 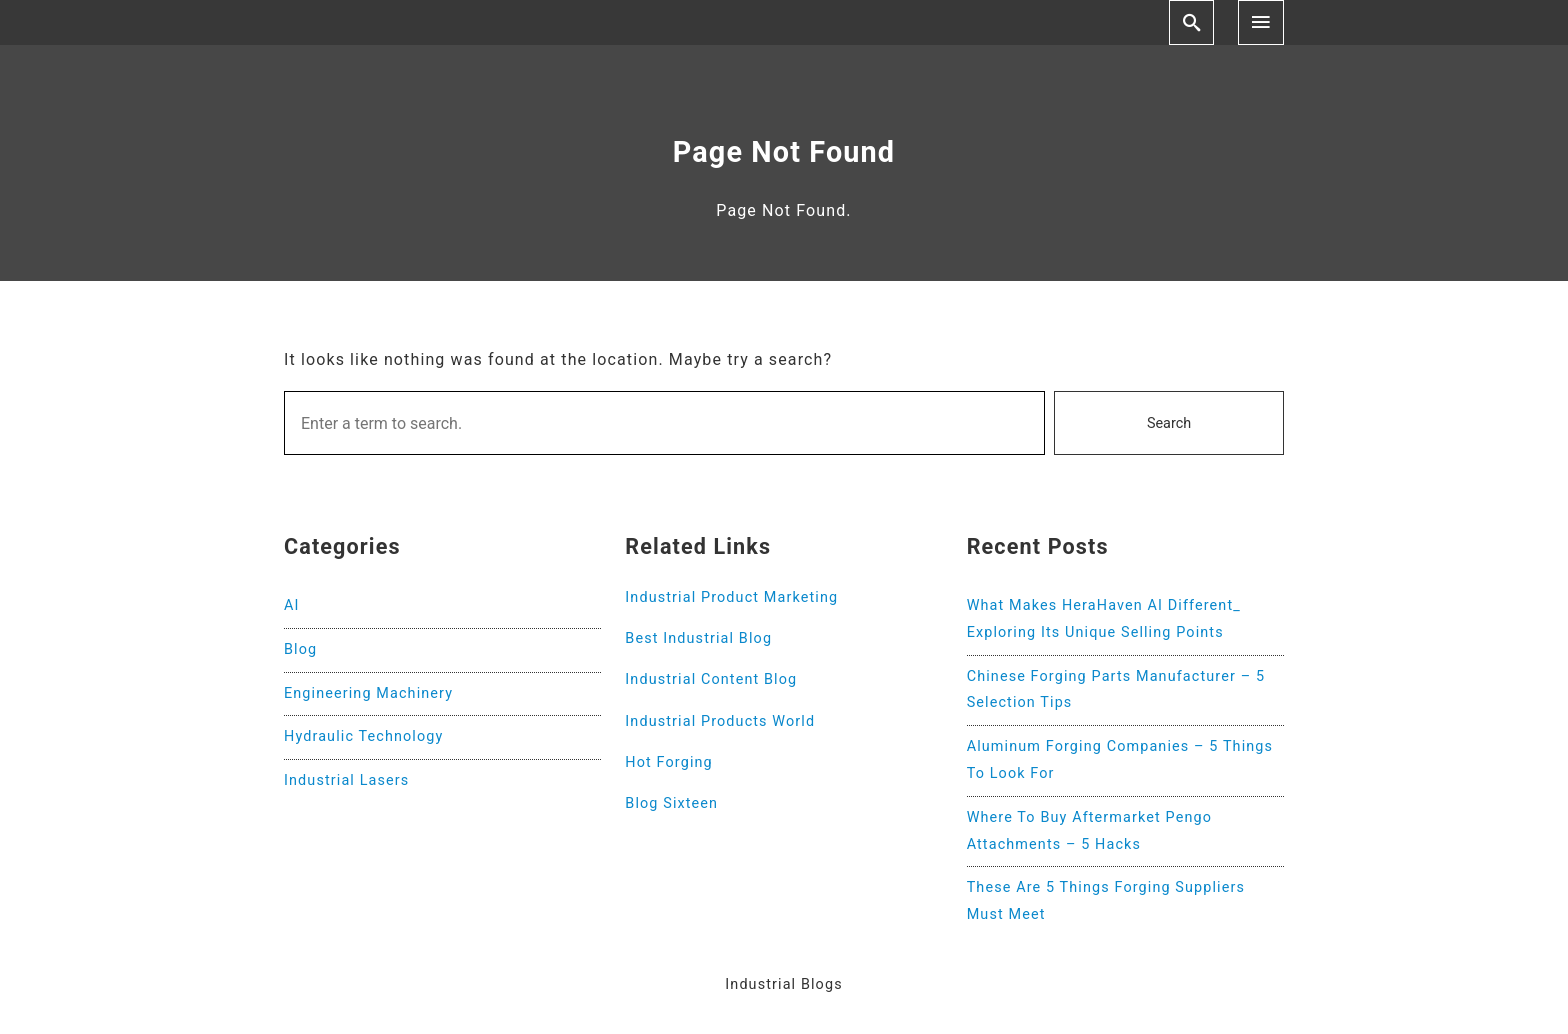 I want to click on Blog Sixteen, so click(x=671, y=803).